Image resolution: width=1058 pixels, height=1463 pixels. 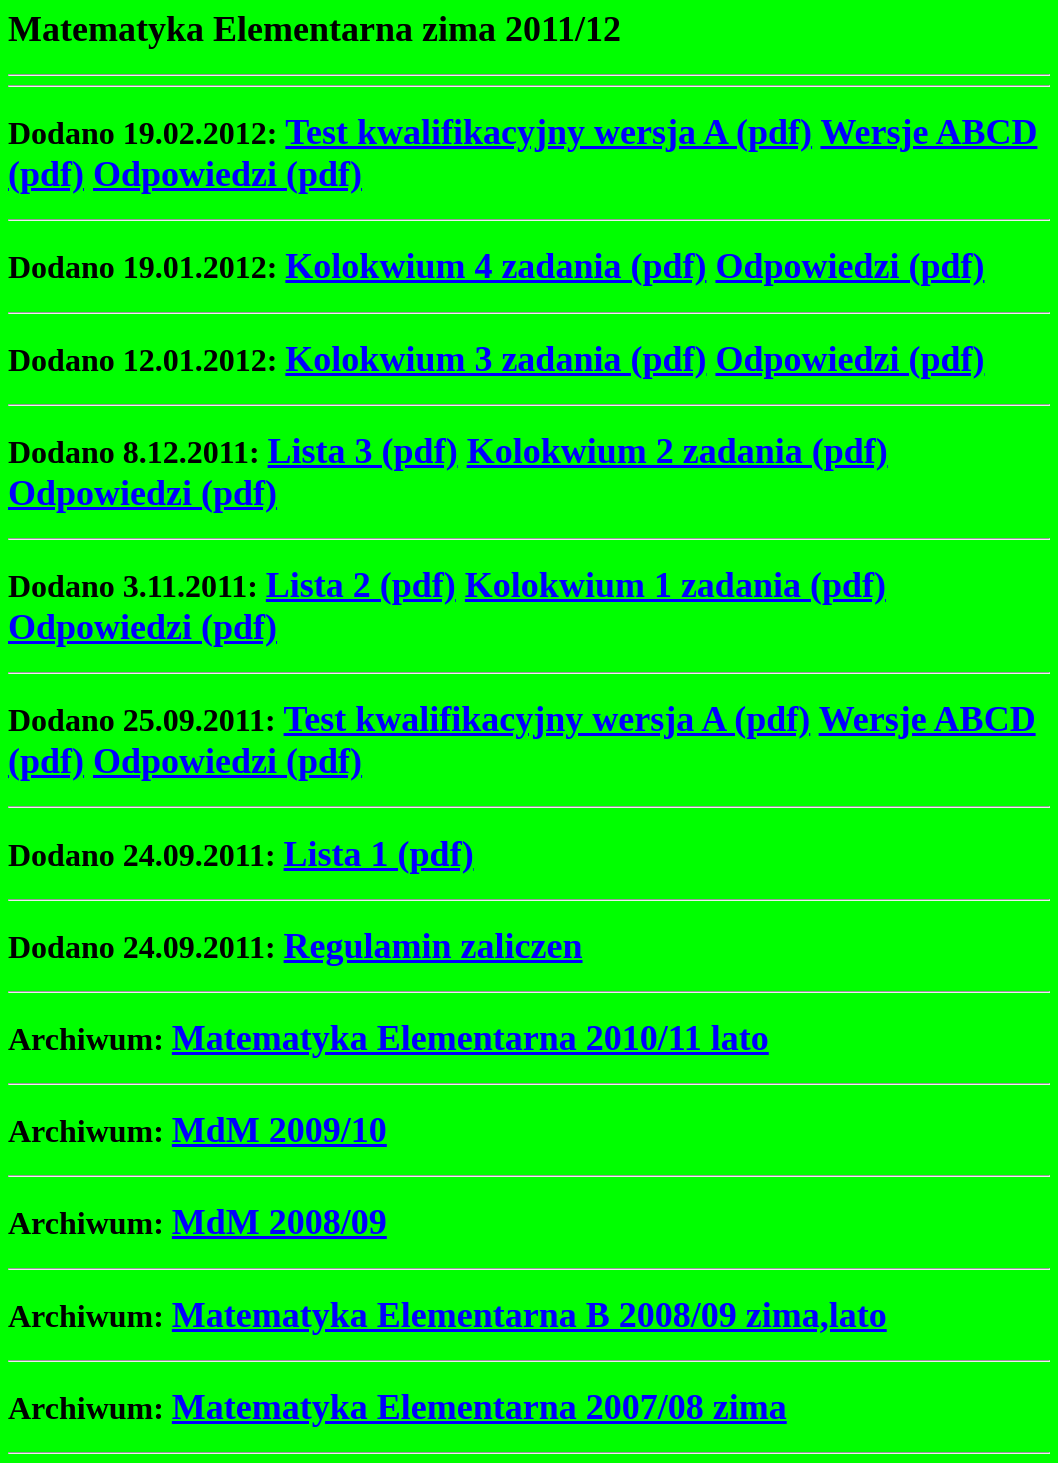 What do you see at coordinates (363, 451) in the screenshot?
I see `Lista 3 (pdf)` at bounding box center [363, 451].